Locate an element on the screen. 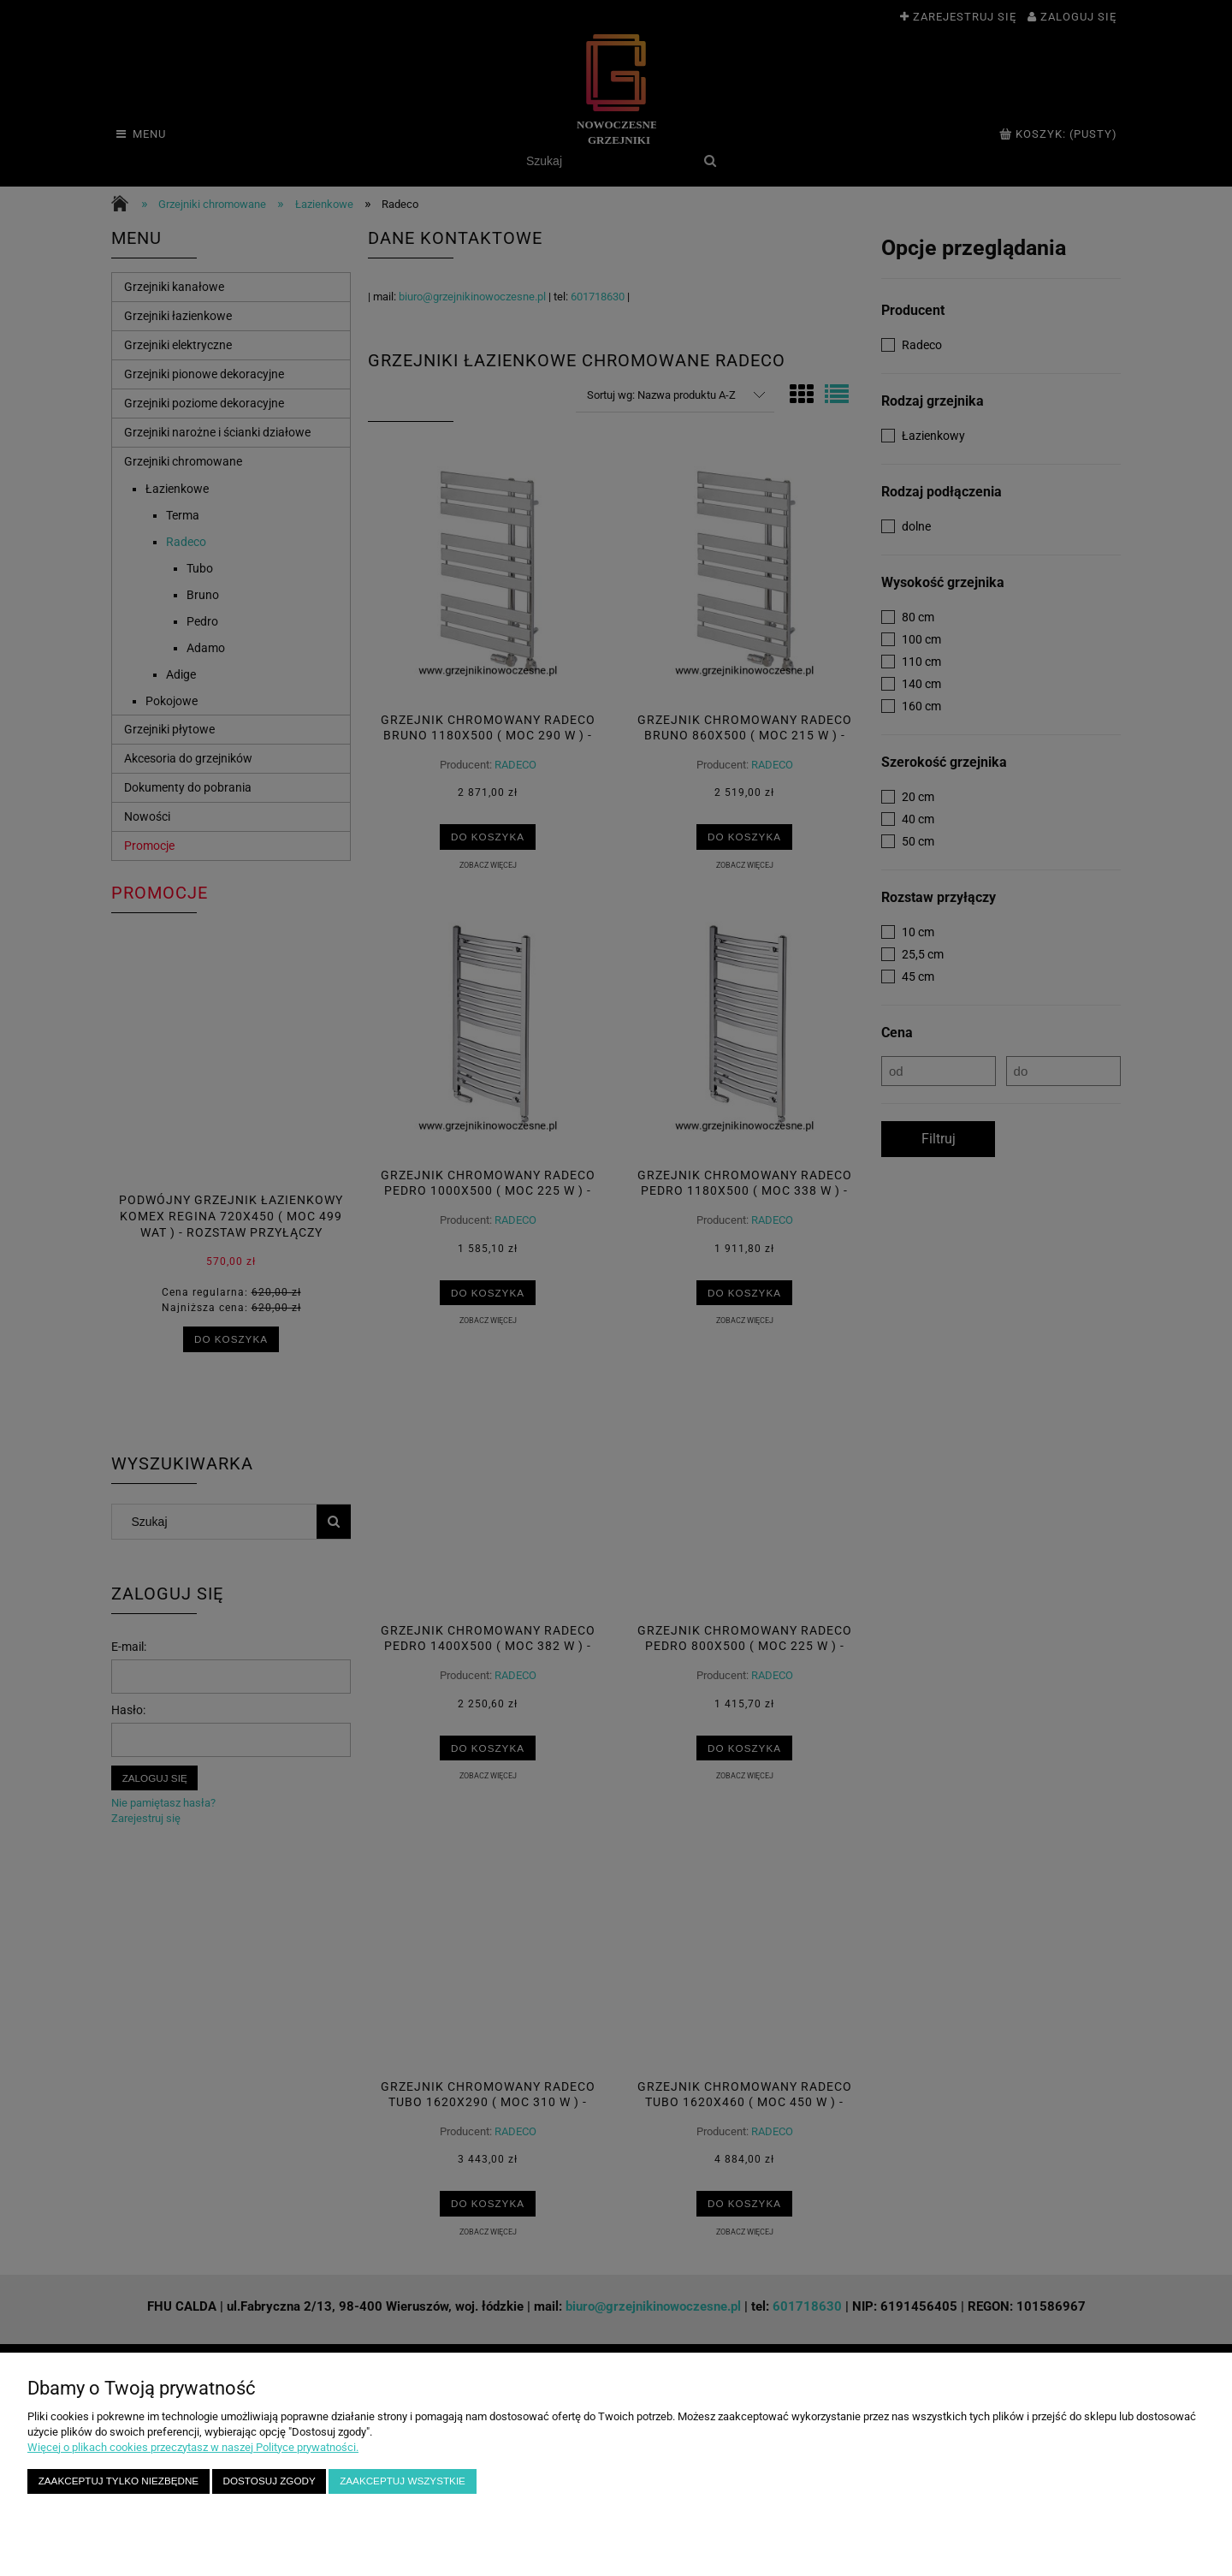 The height and width of the screenshot is (2576, 1232). Zaakceptuj wszystkie is located at coordinates (402, 2480).